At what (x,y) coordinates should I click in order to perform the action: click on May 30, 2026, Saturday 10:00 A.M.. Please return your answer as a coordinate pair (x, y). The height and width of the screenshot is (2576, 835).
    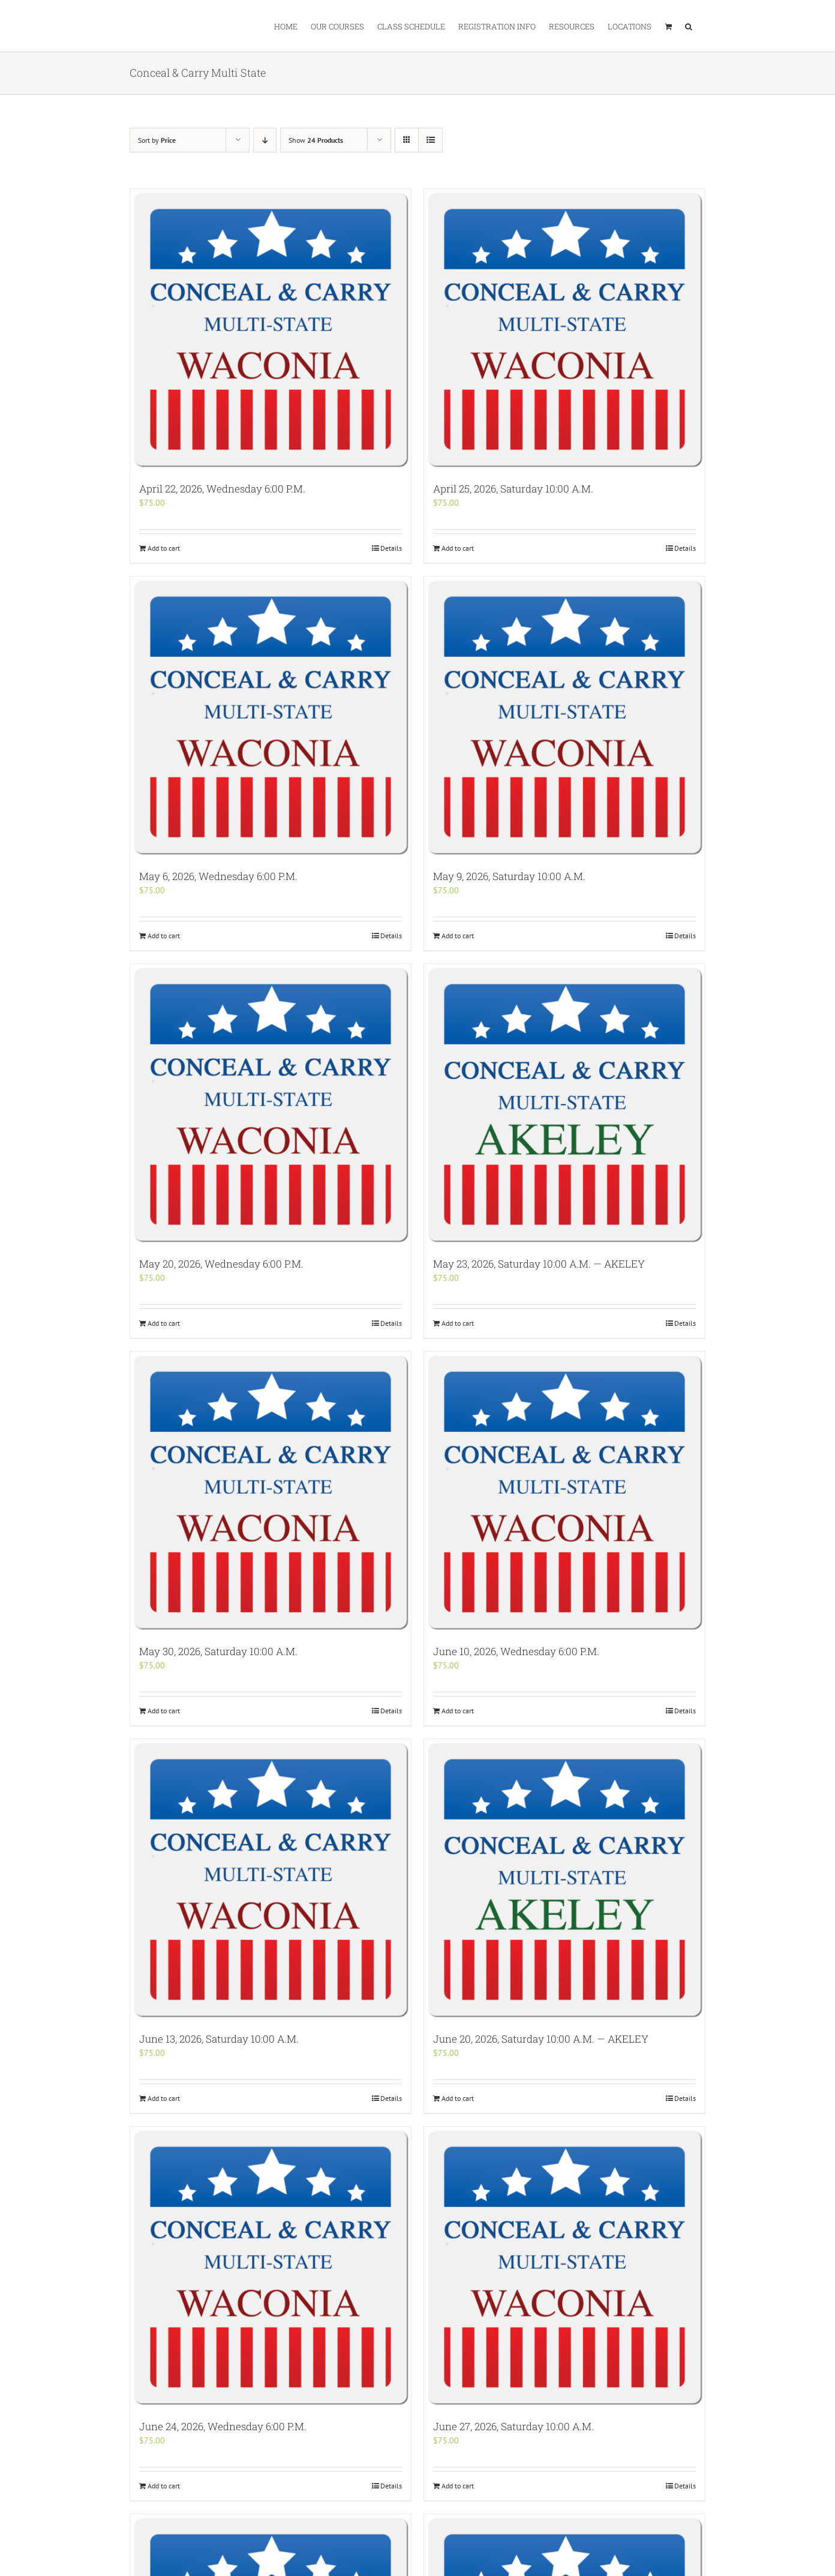
    Looking at the image, I should click on (218, 1651).